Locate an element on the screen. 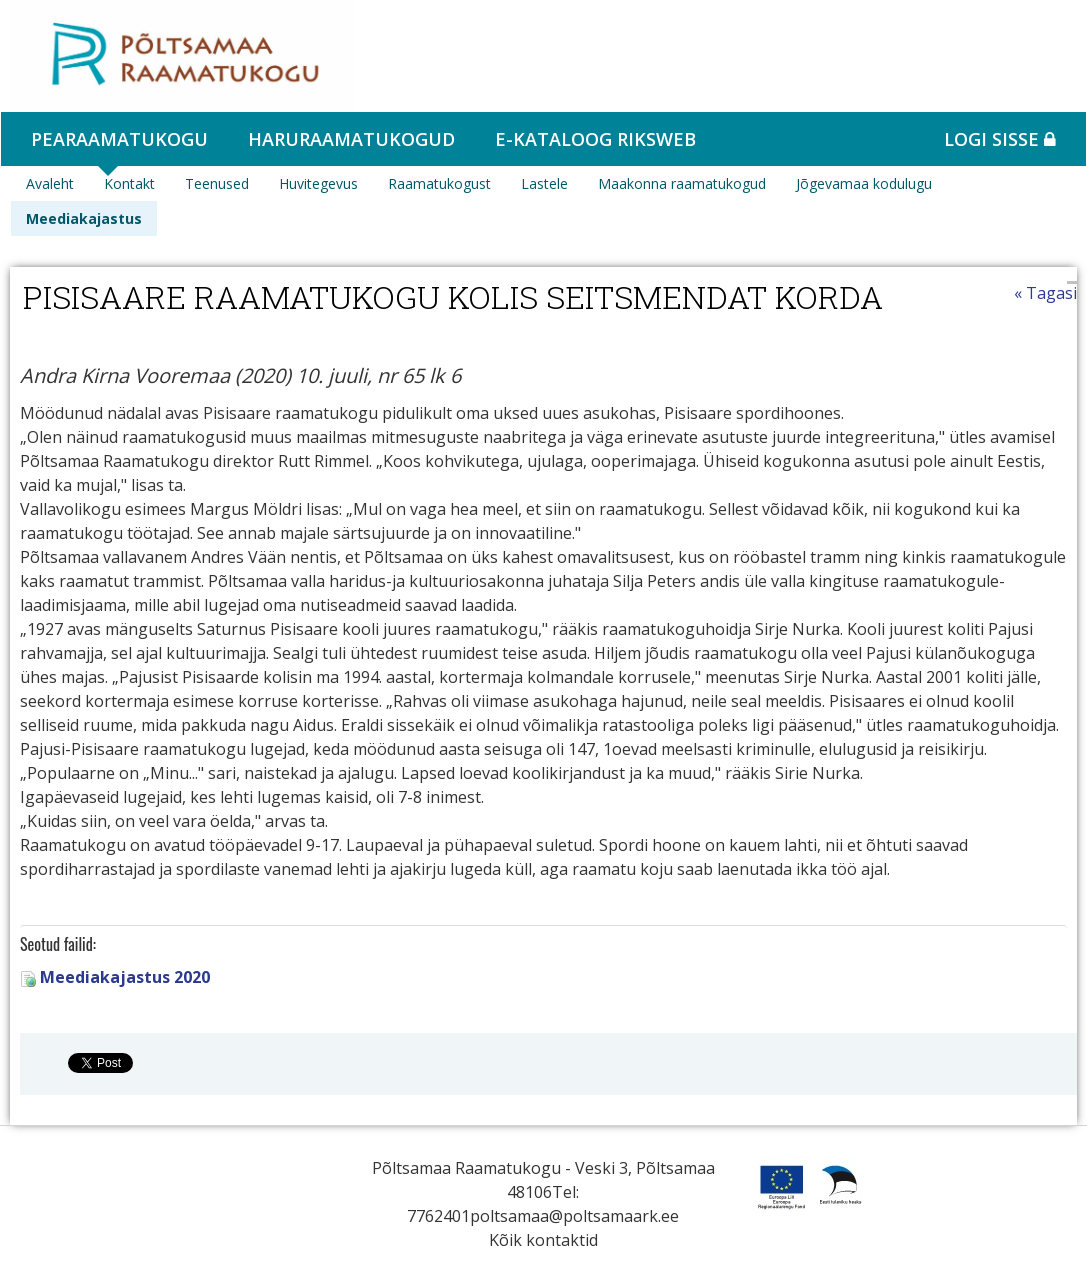 This screenshot has height=1282, width=1087. Kontakt is located at coordinates (129, 183).